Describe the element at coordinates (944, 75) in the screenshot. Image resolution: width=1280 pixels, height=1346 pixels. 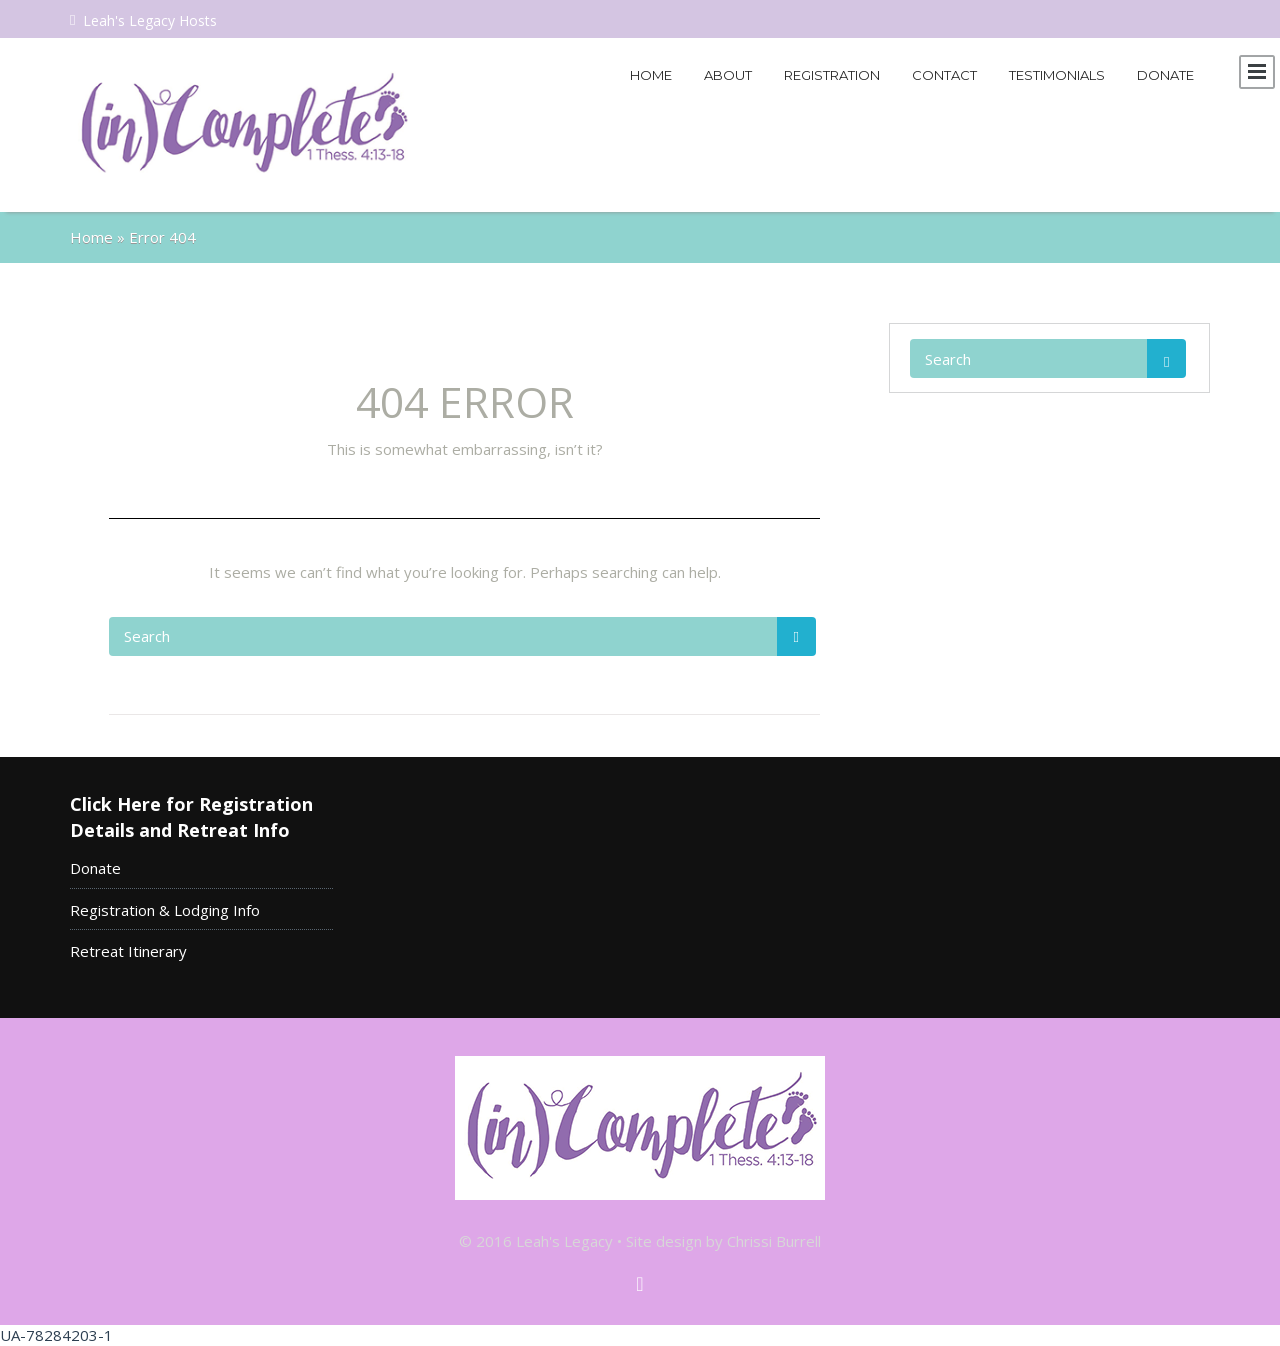
I see `Contact` at that location.